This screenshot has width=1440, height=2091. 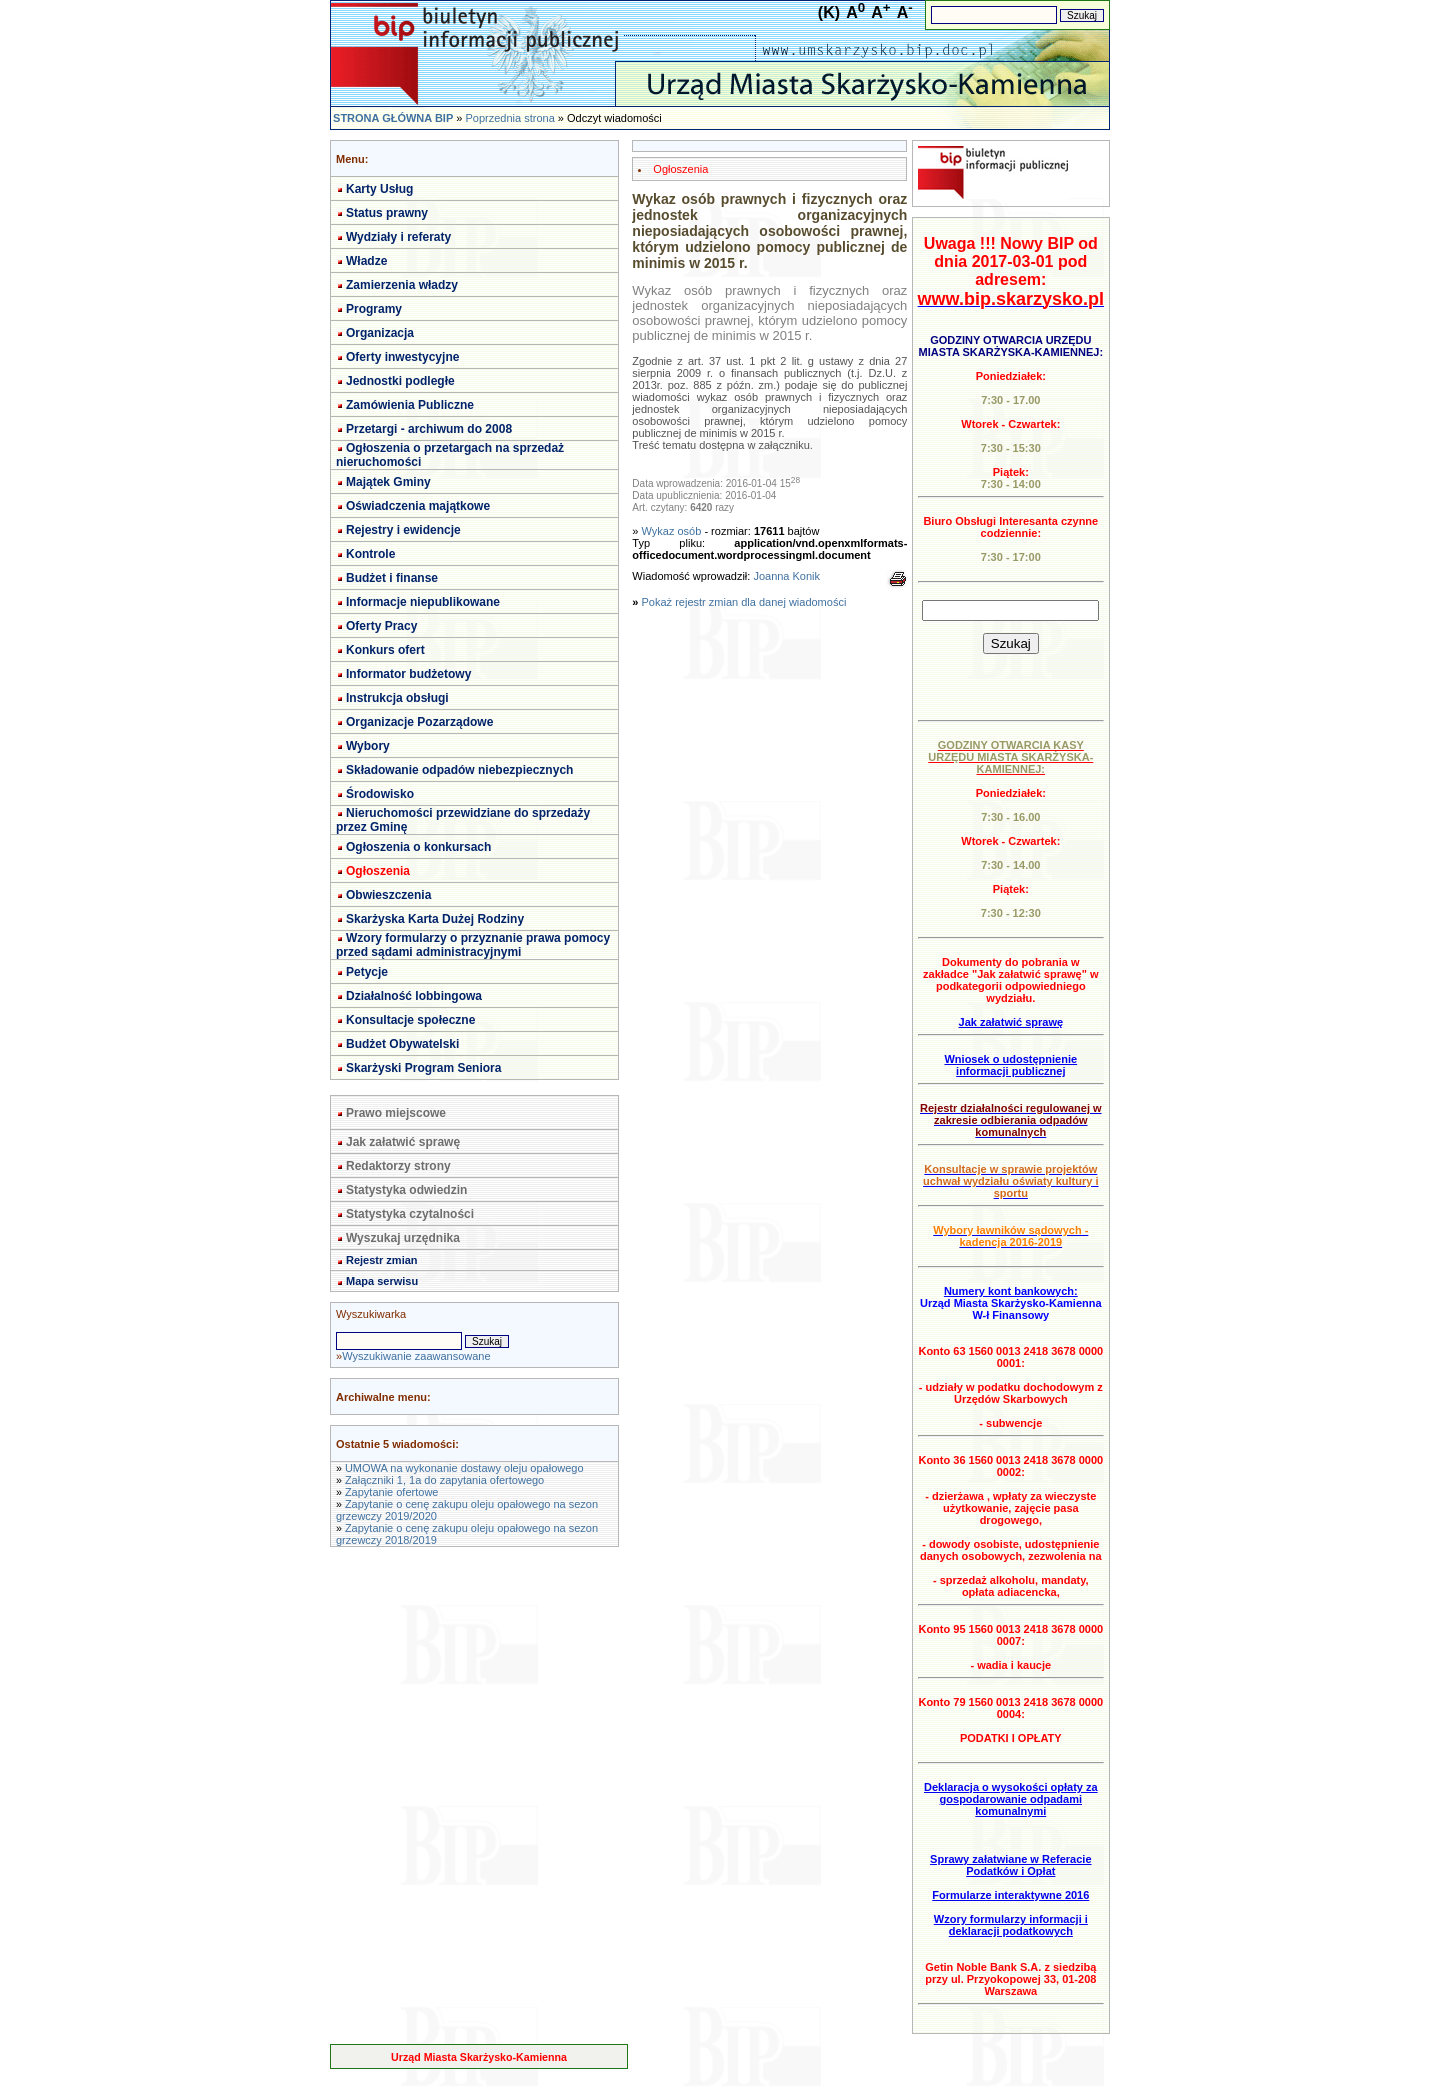 I want to click on Oferty Pracy, so click(x=381, y=626).